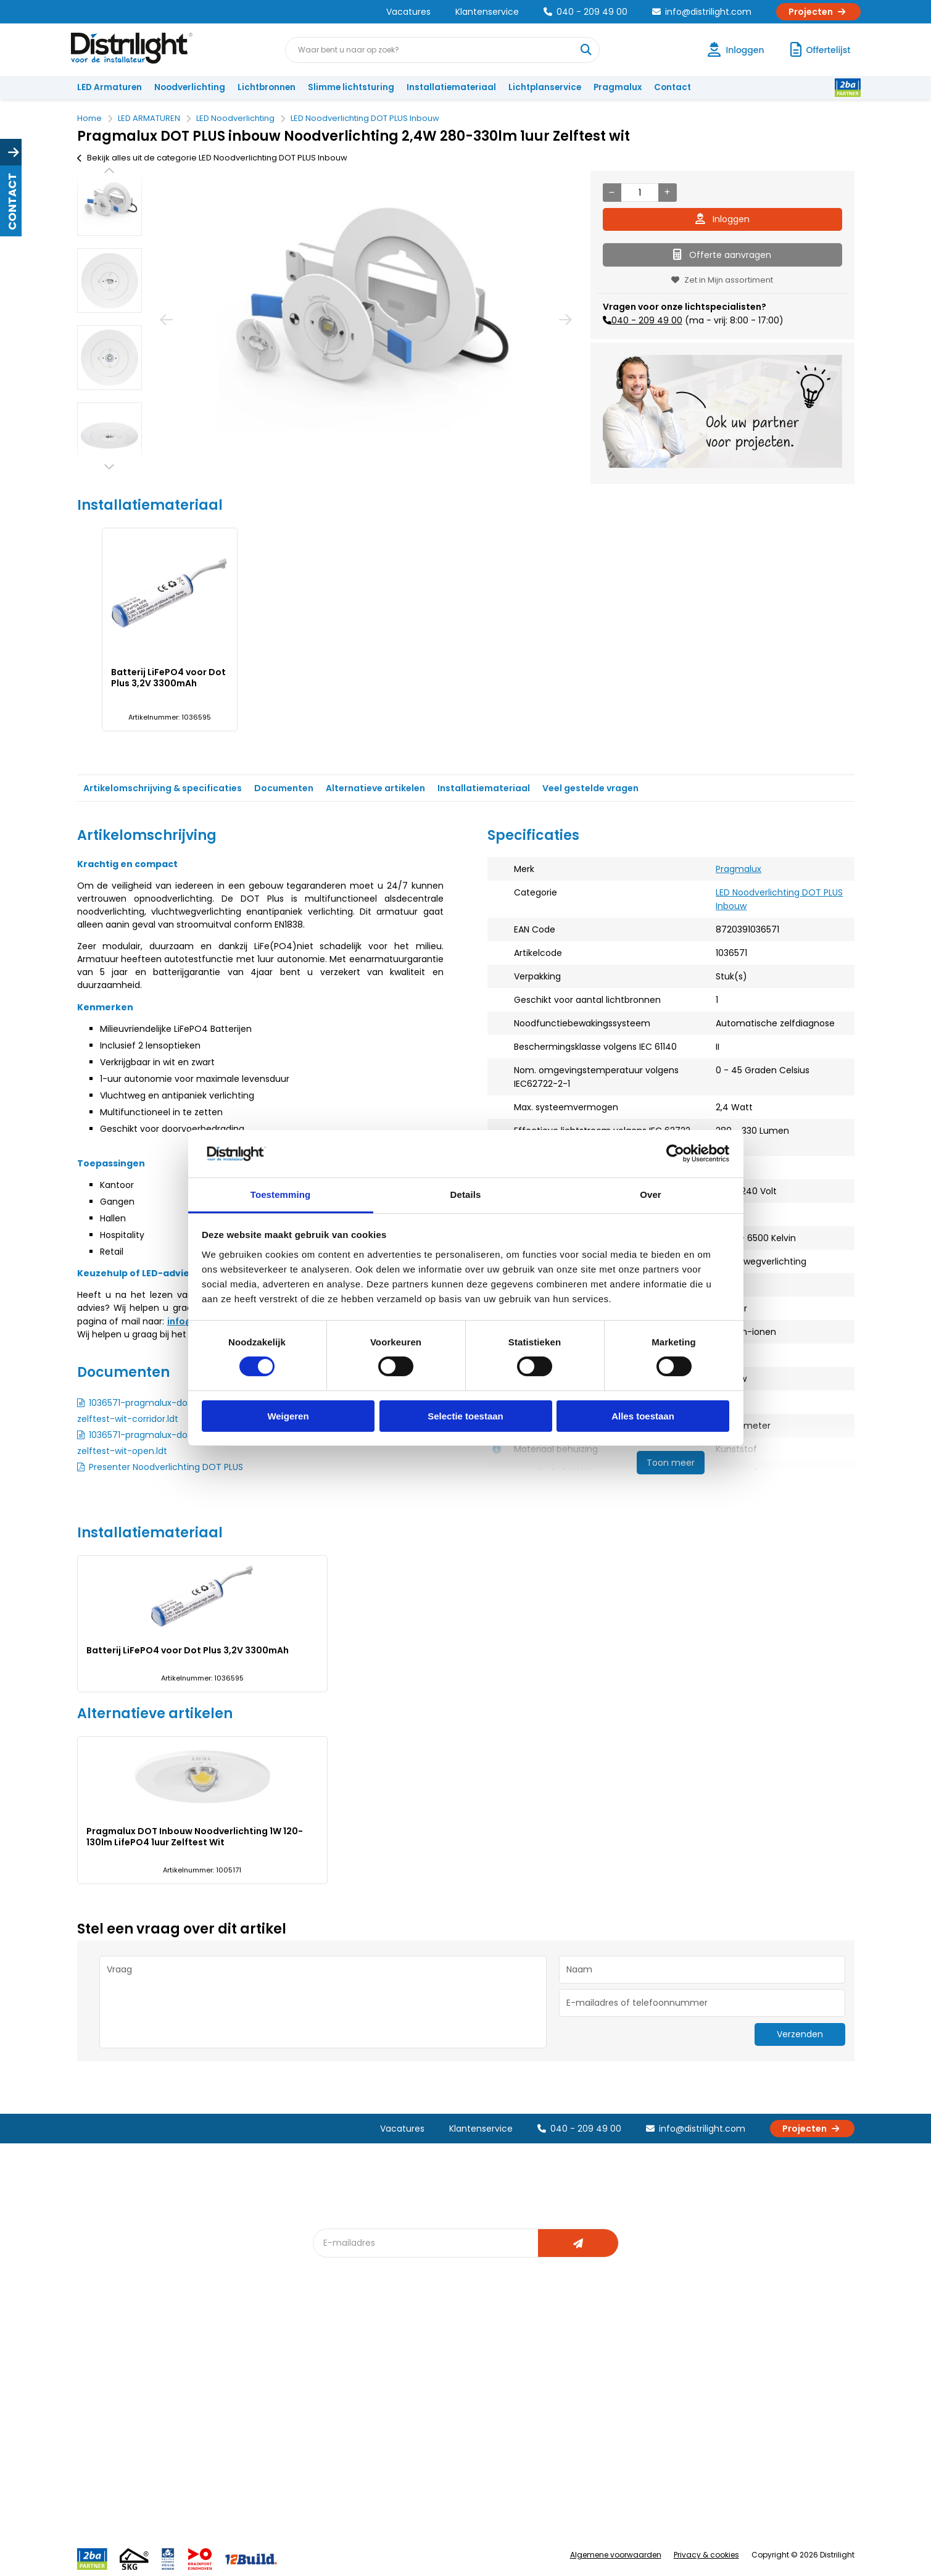  I want to click on Offerte aanvragen, so click(722, 255).